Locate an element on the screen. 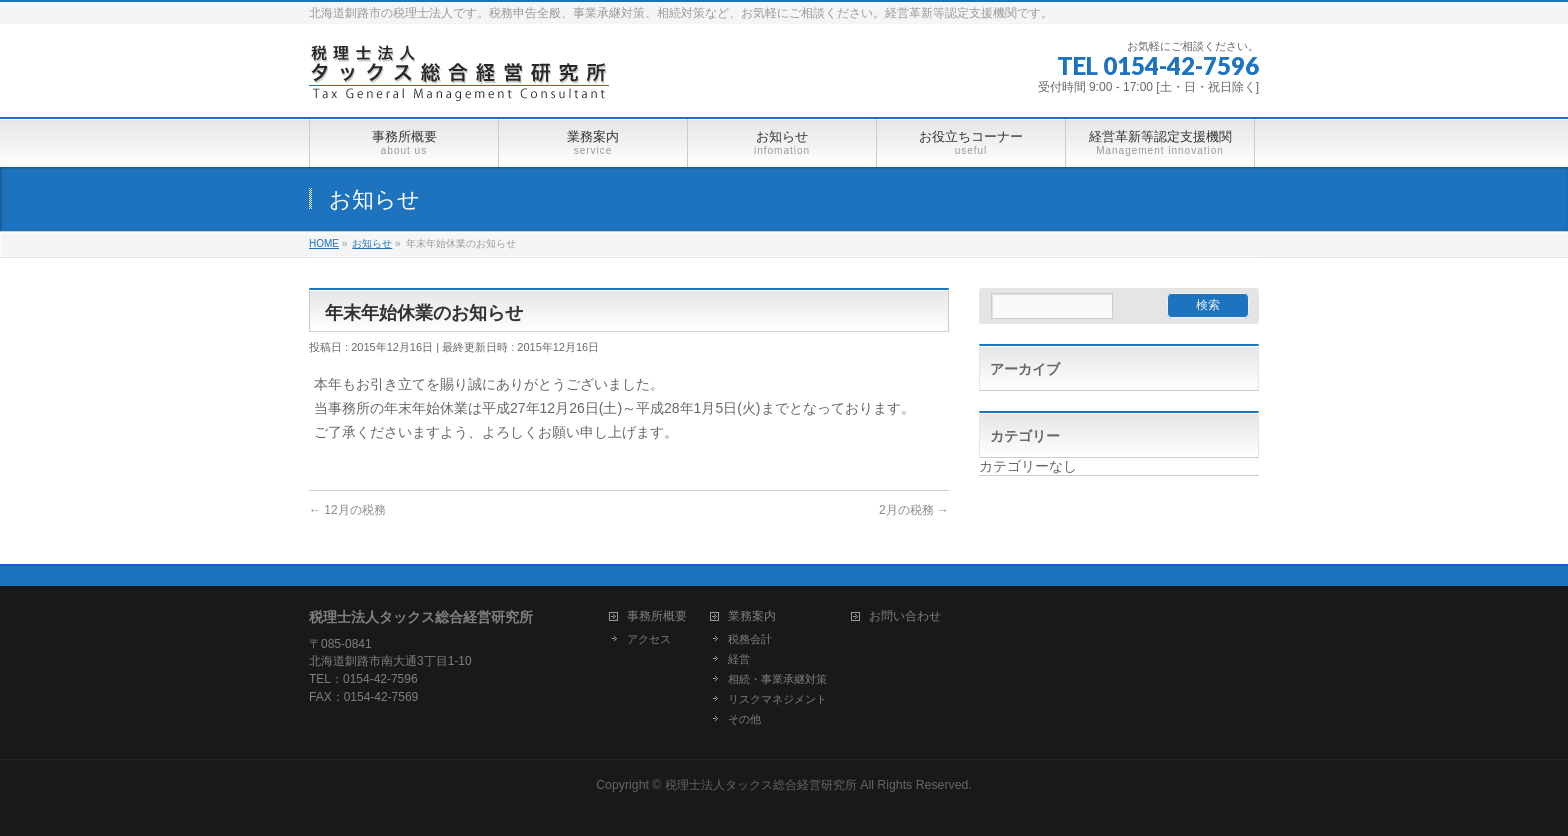 This screenshot has height=836, width=1568. 12月の税務 is located at coordinates (347, 510).